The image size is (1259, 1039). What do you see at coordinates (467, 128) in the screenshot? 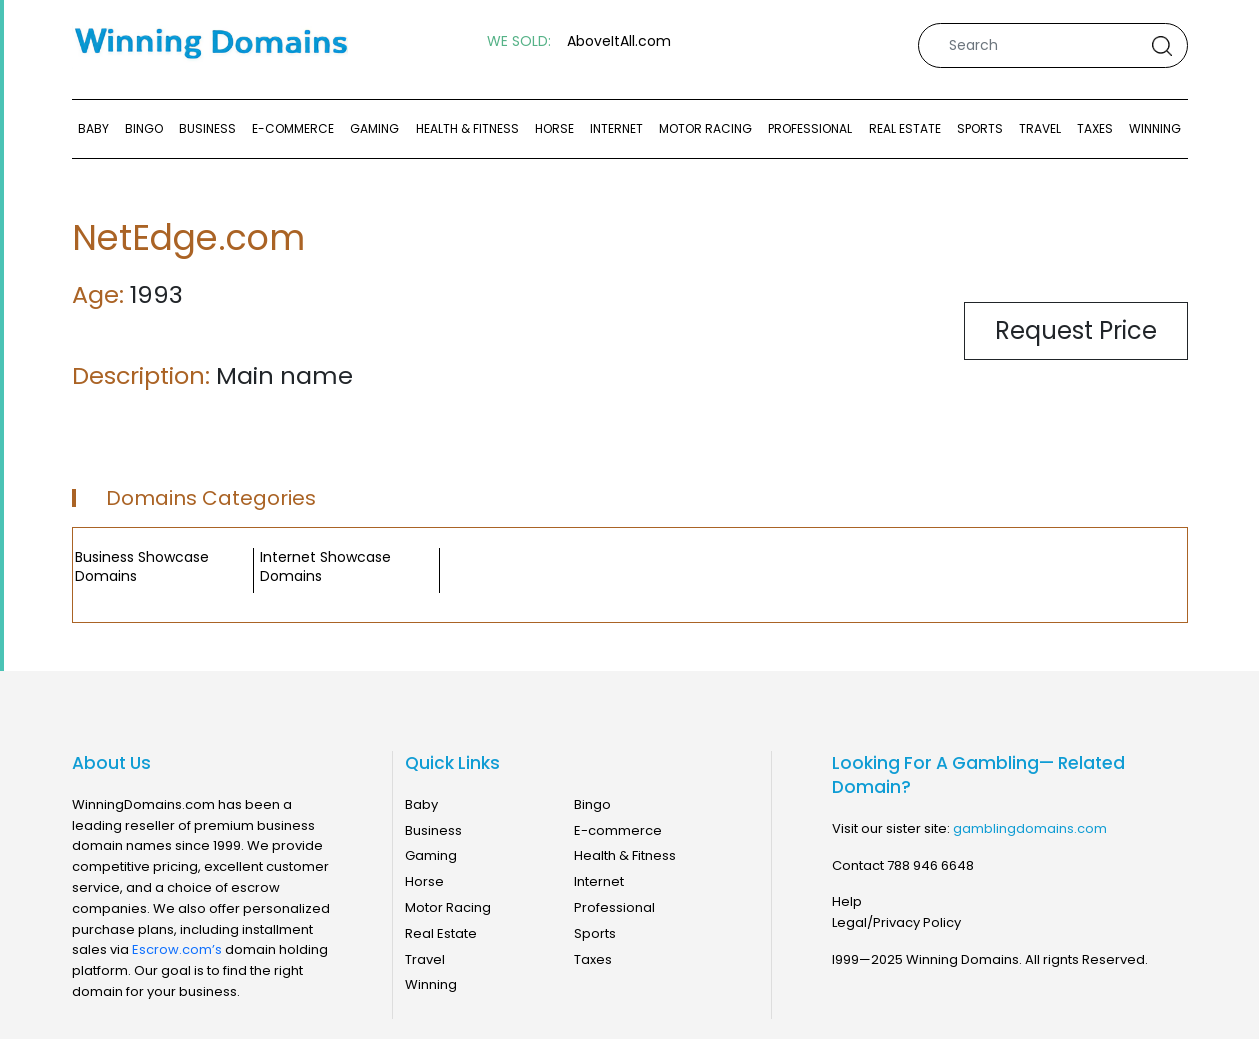
I see `Health & Fitness` at bounding box center [467, 128].